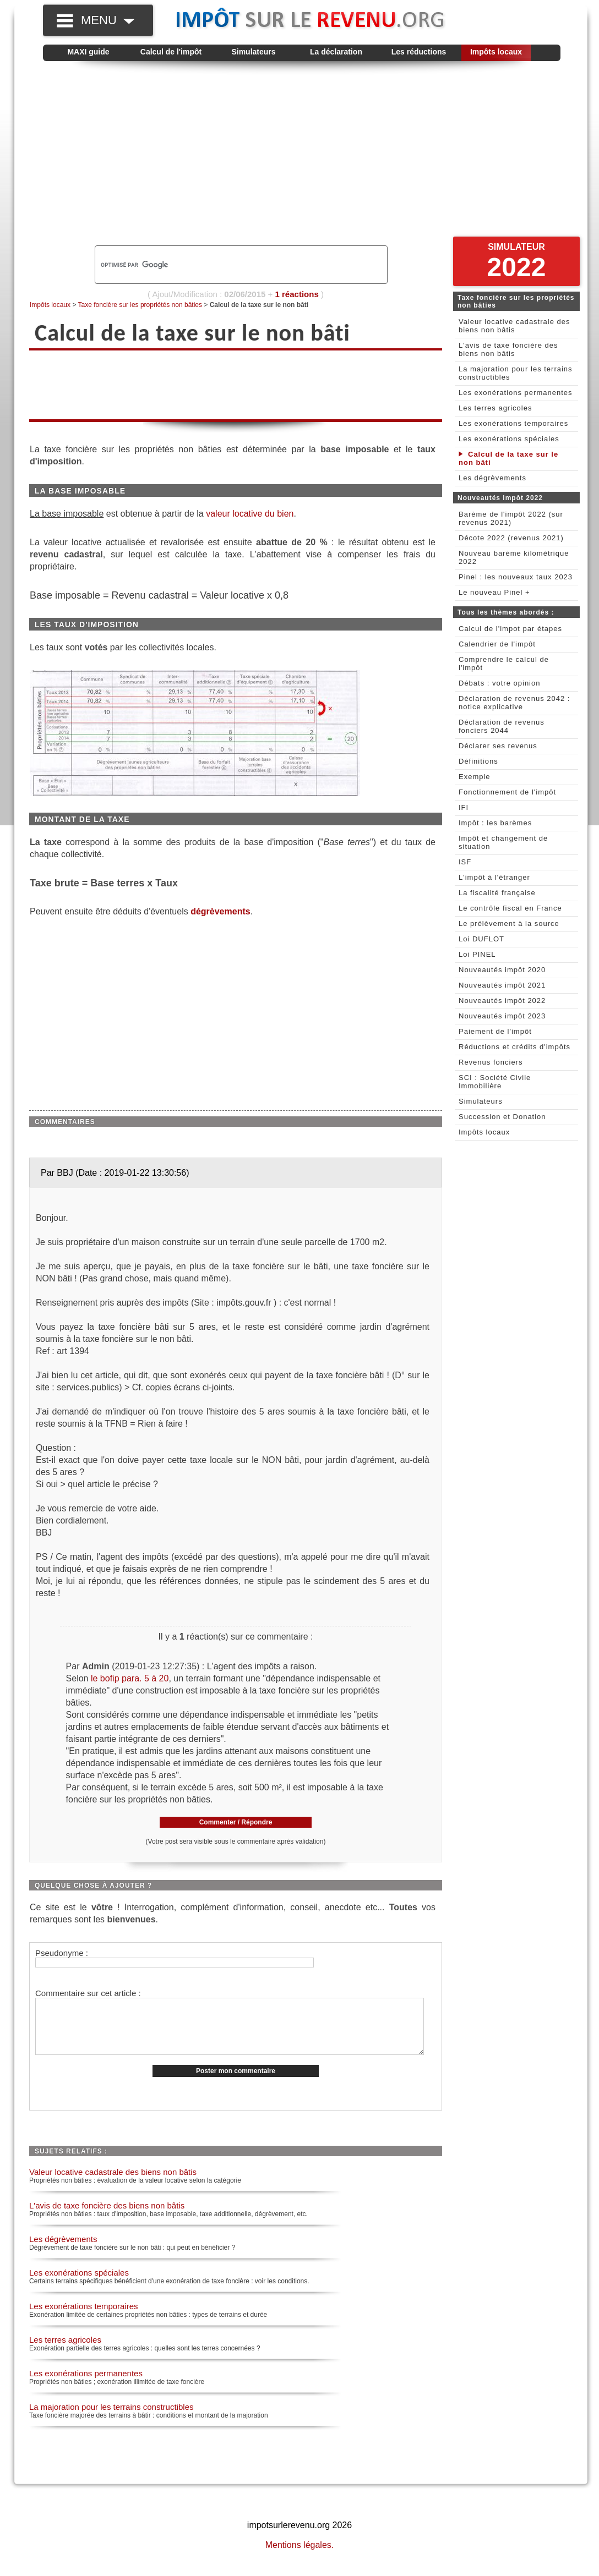  What do you see at coordinates (496, 51) in the screenshot?
I see `Impôts locaux` at bounding box center [496, 51].